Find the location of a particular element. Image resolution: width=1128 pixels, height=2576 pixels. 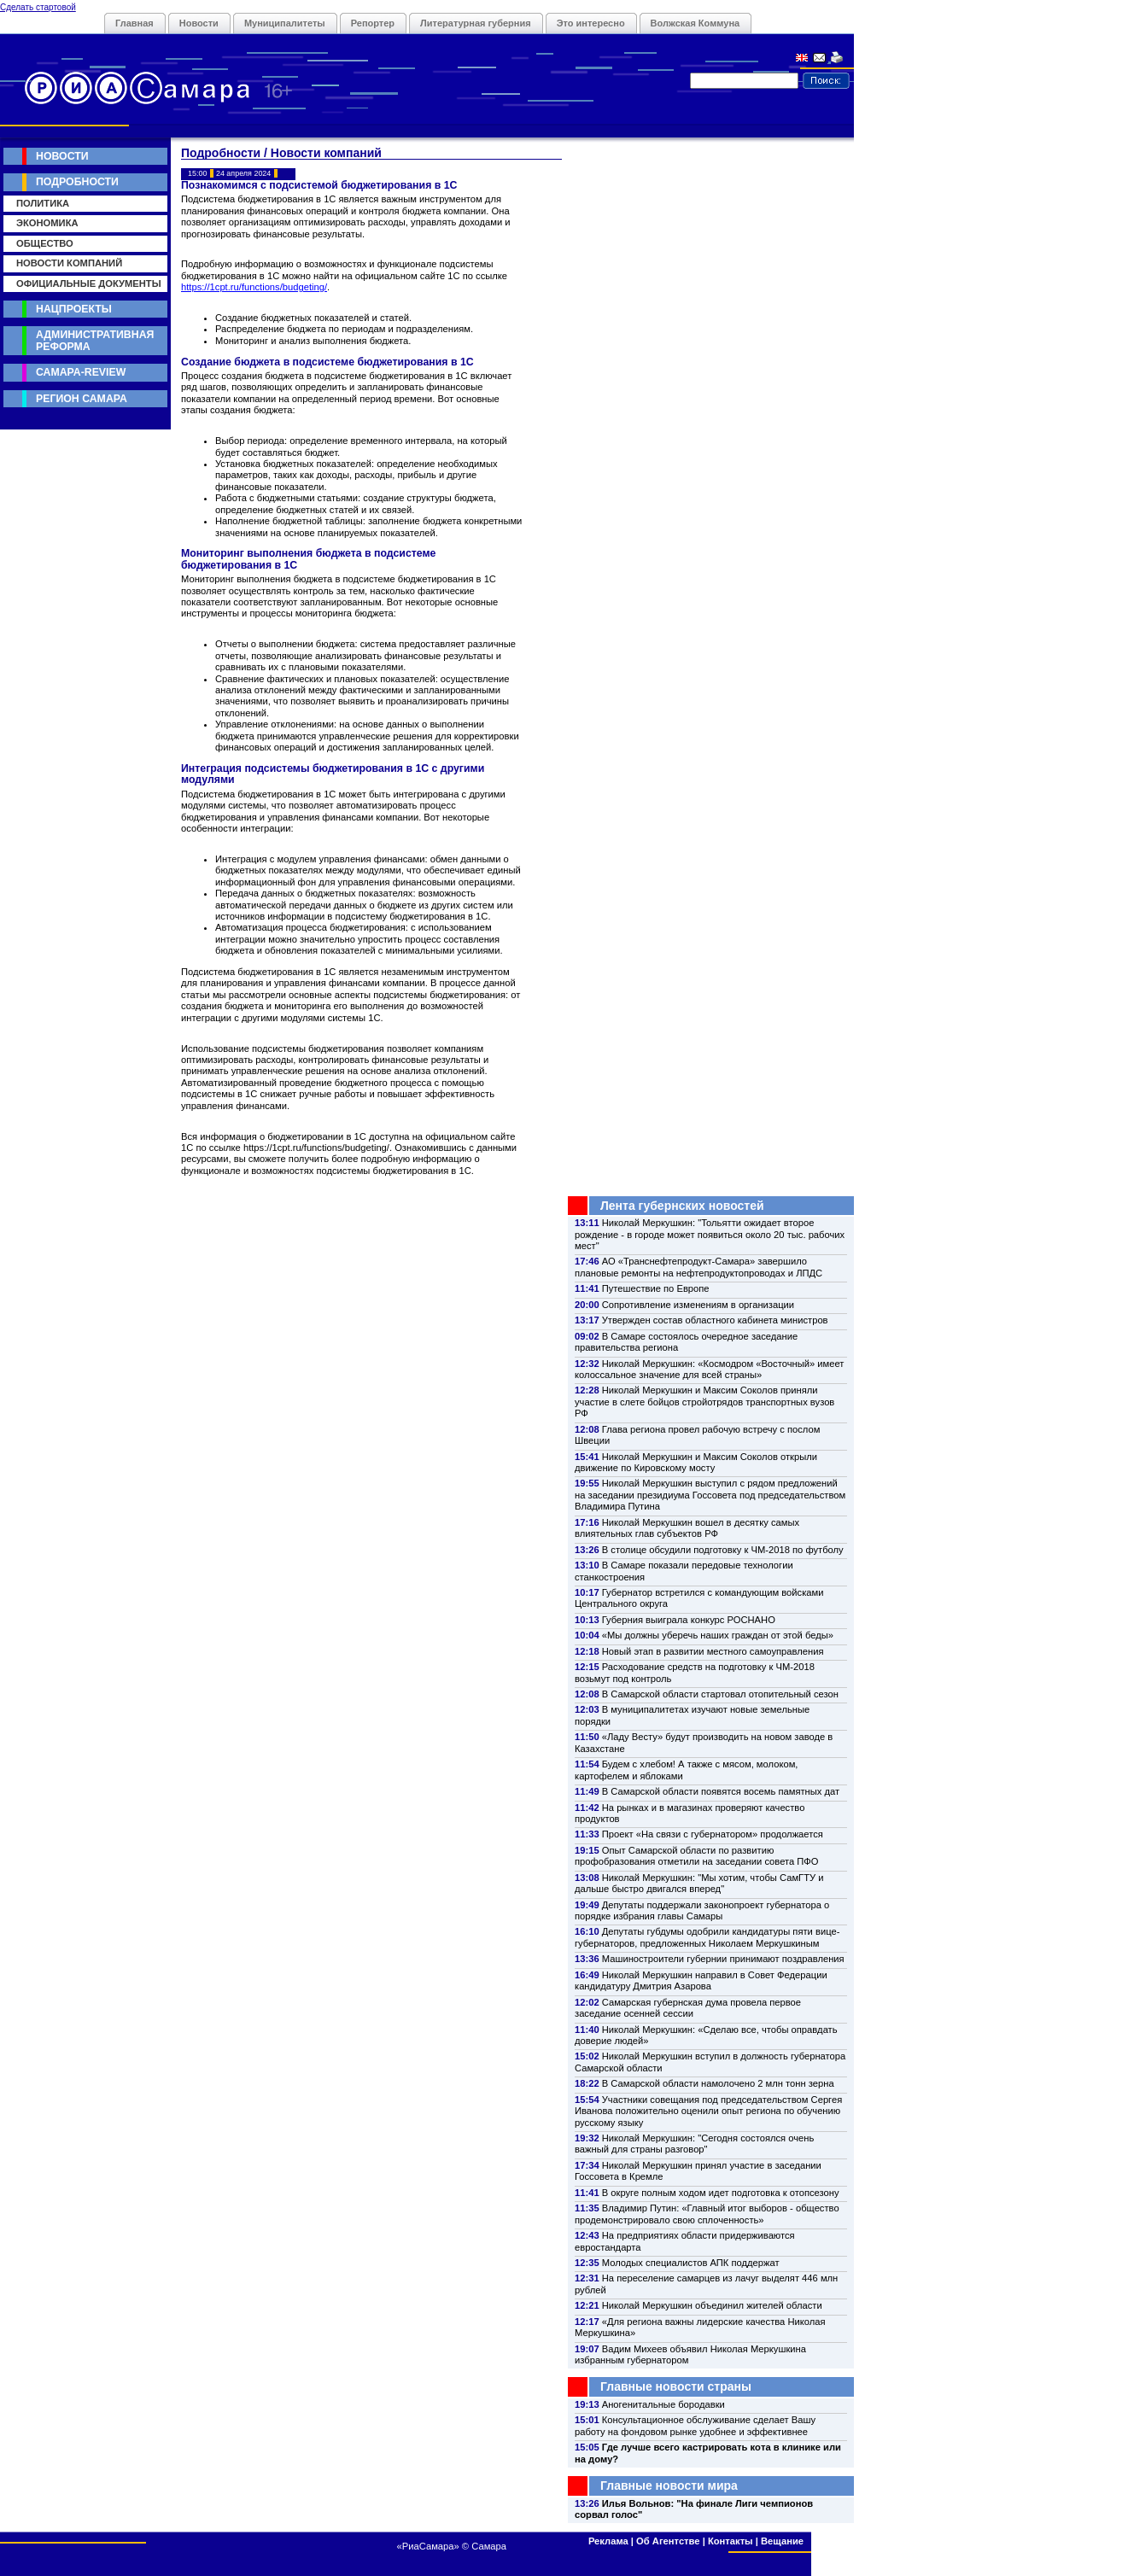

В округе полным ходом идет подготовка к отопсезону is located at coordinates (720, 2193).